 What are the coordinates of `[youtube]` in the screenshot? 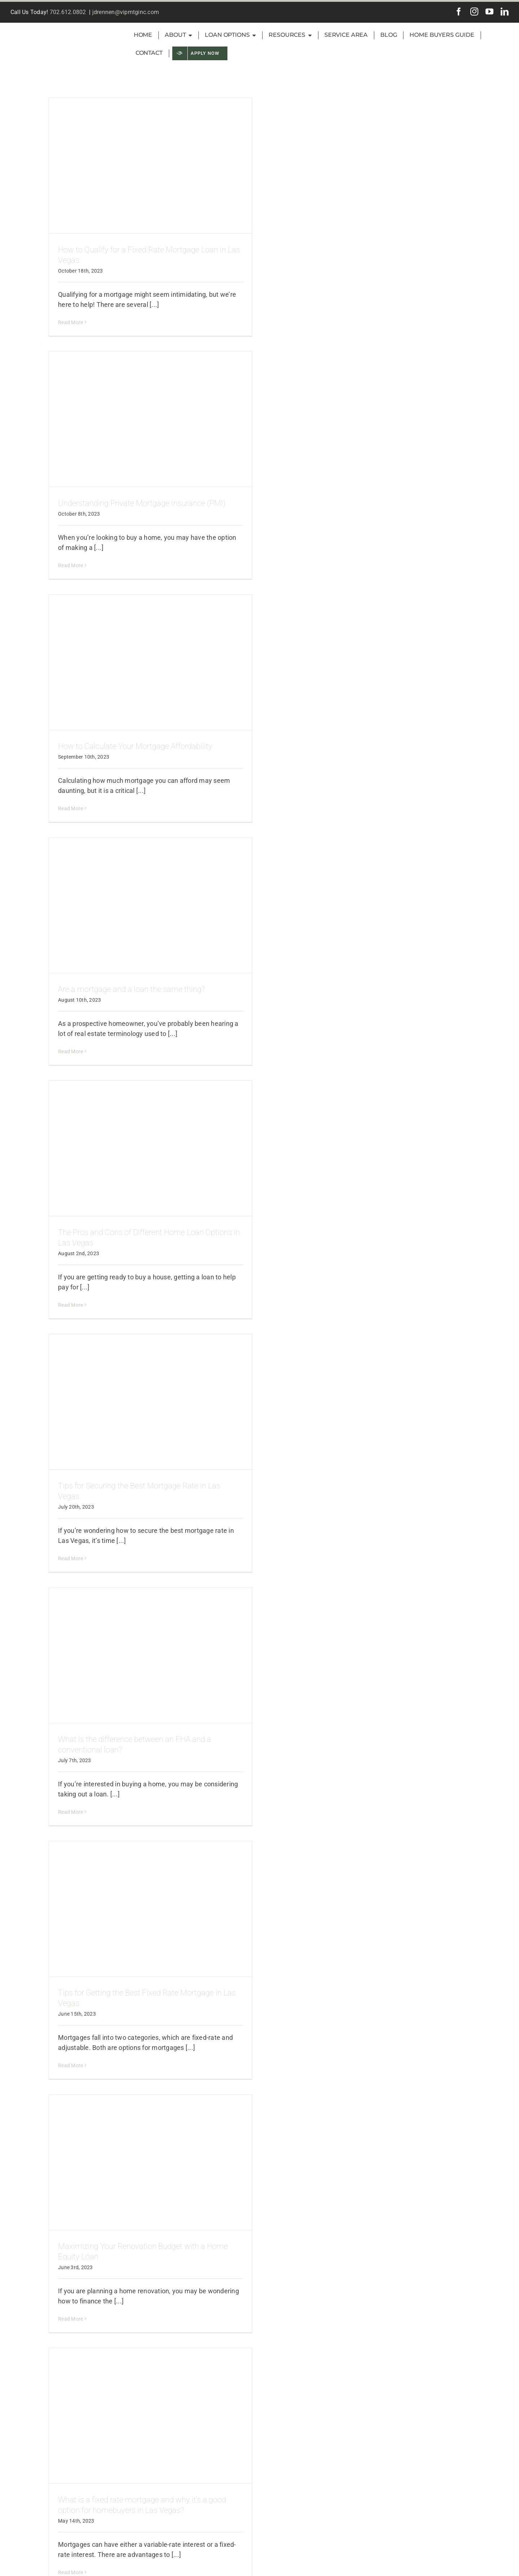 It's located at (489, 12).